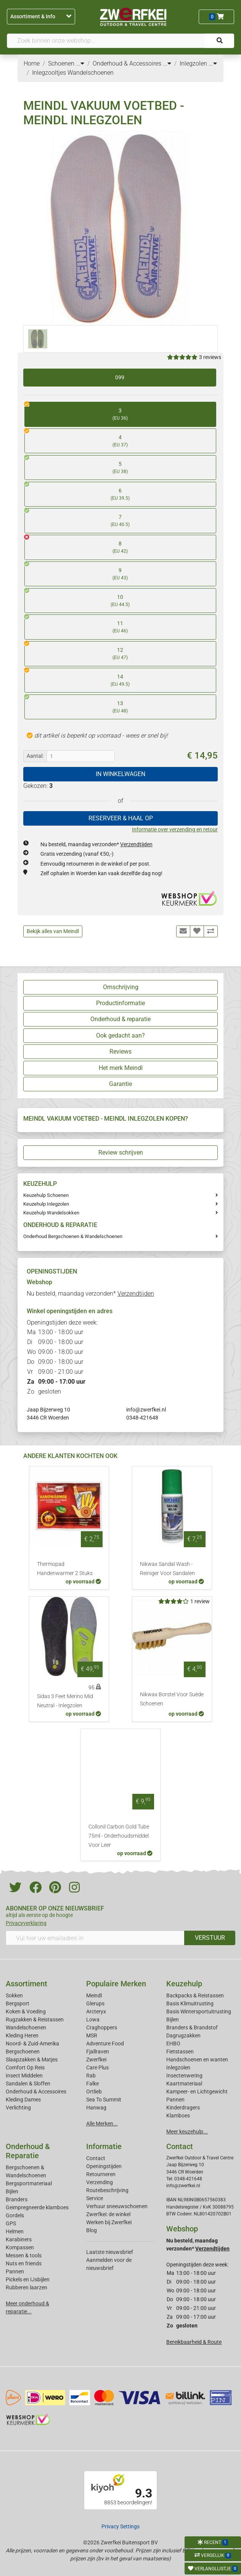 The height and width of the screenshot is (2576, 241). I want to click on Sea To Summit, so click(103, 2099).